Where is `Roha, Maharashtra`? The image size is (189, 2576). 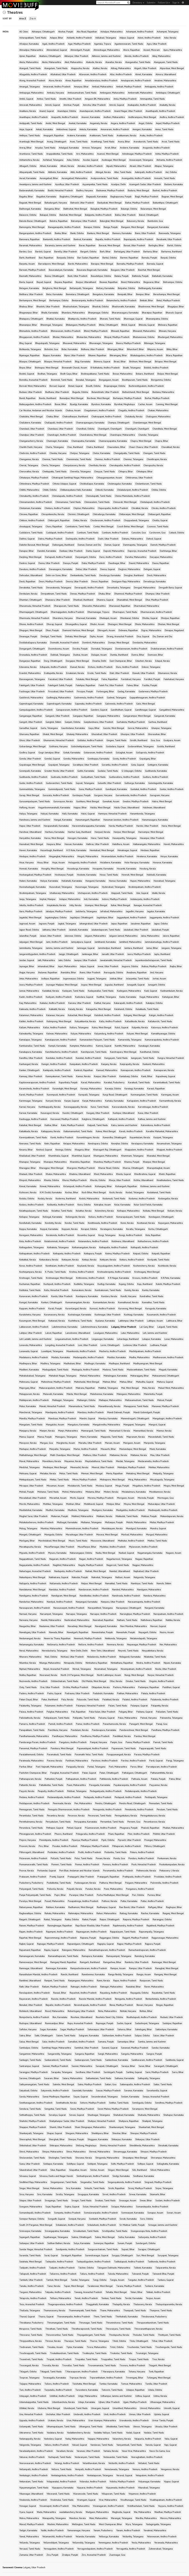
Roha, Maharashtra is located at coordinates (107, 2011).